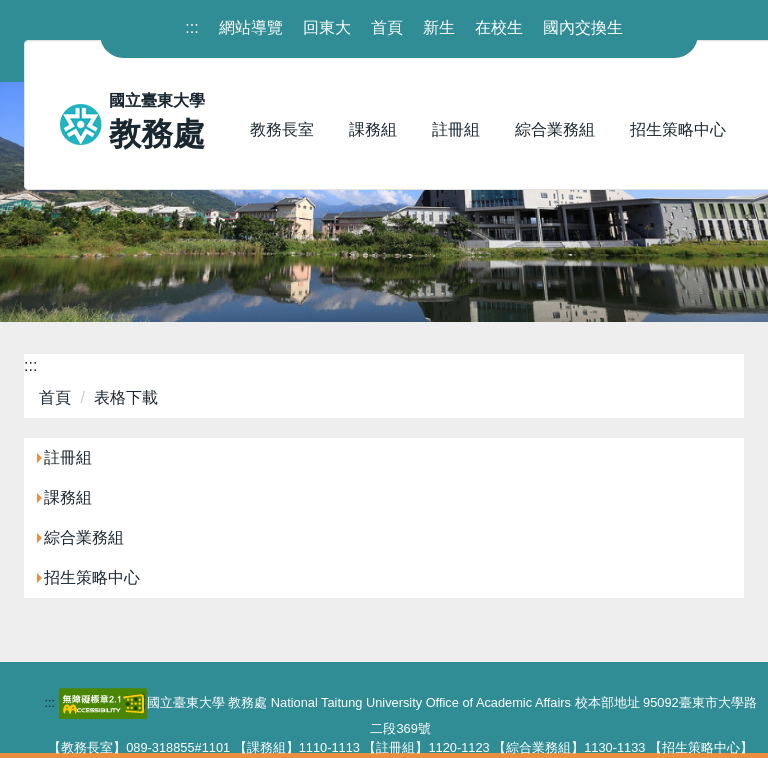  What do you see at coordinates (583, 27) in the screenshot?
I see `國內交換生` at bounding box center [583, 27].